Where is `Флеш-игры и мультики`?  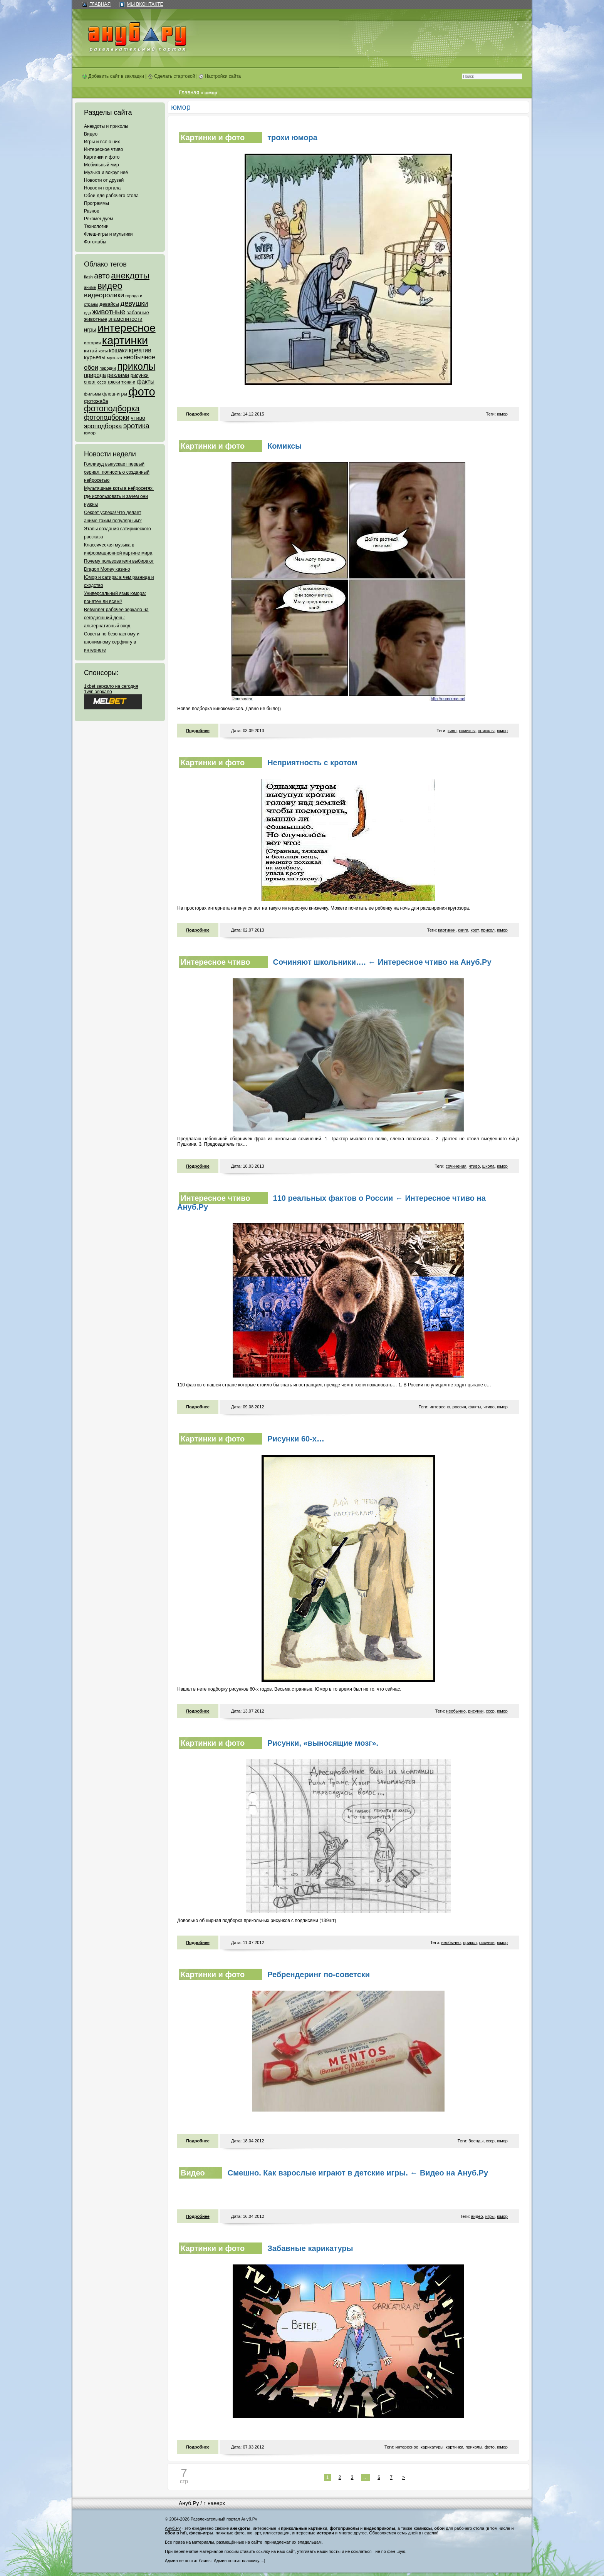 Флеш-игры и мультики is located at coordinates (108, 234).